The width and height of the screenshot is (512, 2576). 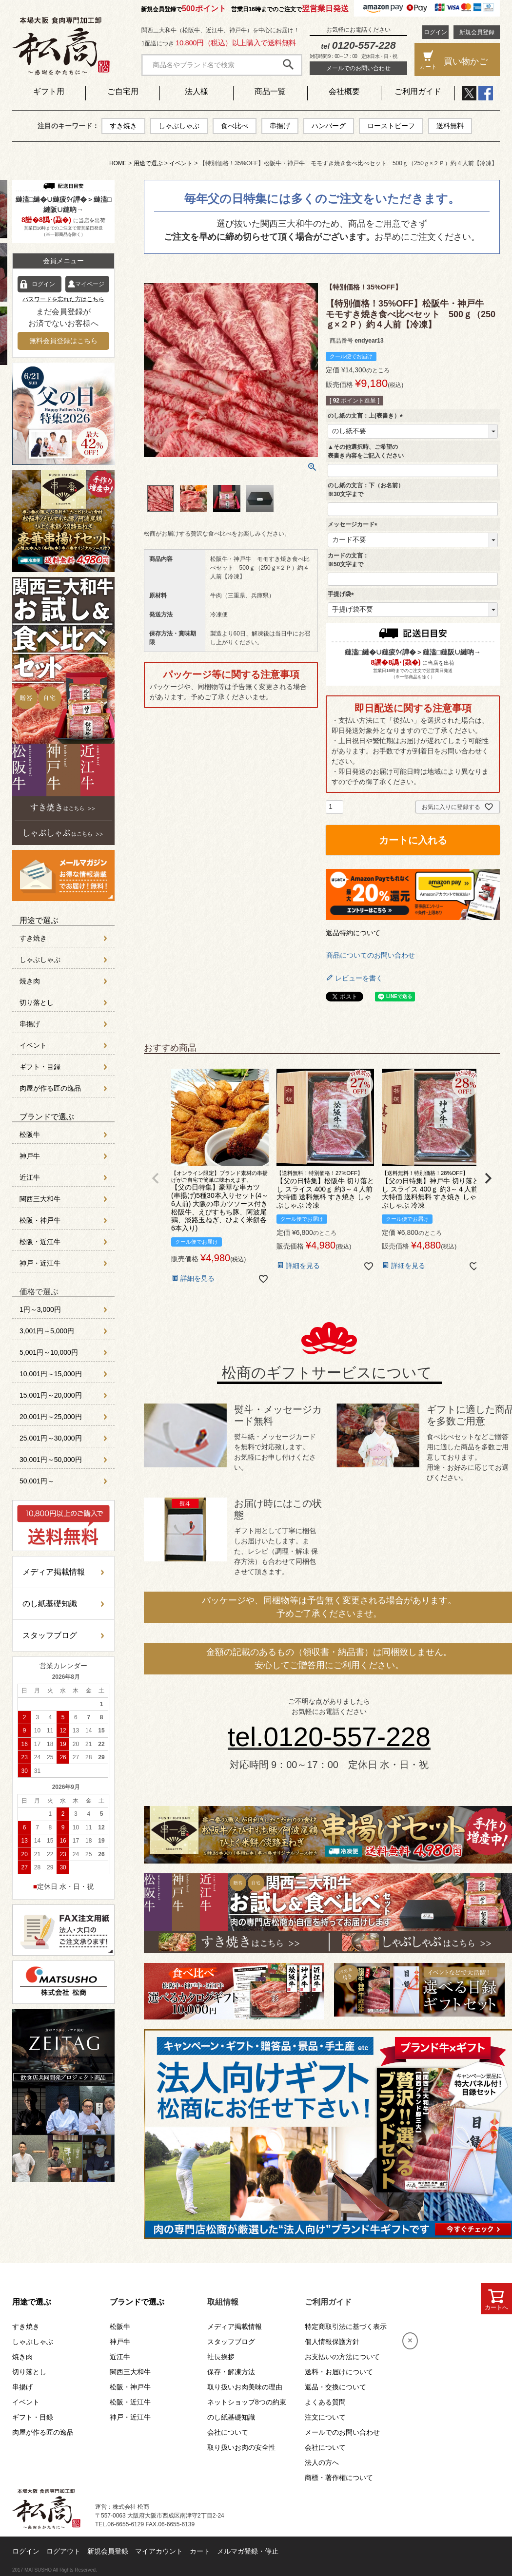 What do you see at coordinates (40, 1309) in the screenshot?
I see `1円～3,000円` at bounding box center [40, 1309].